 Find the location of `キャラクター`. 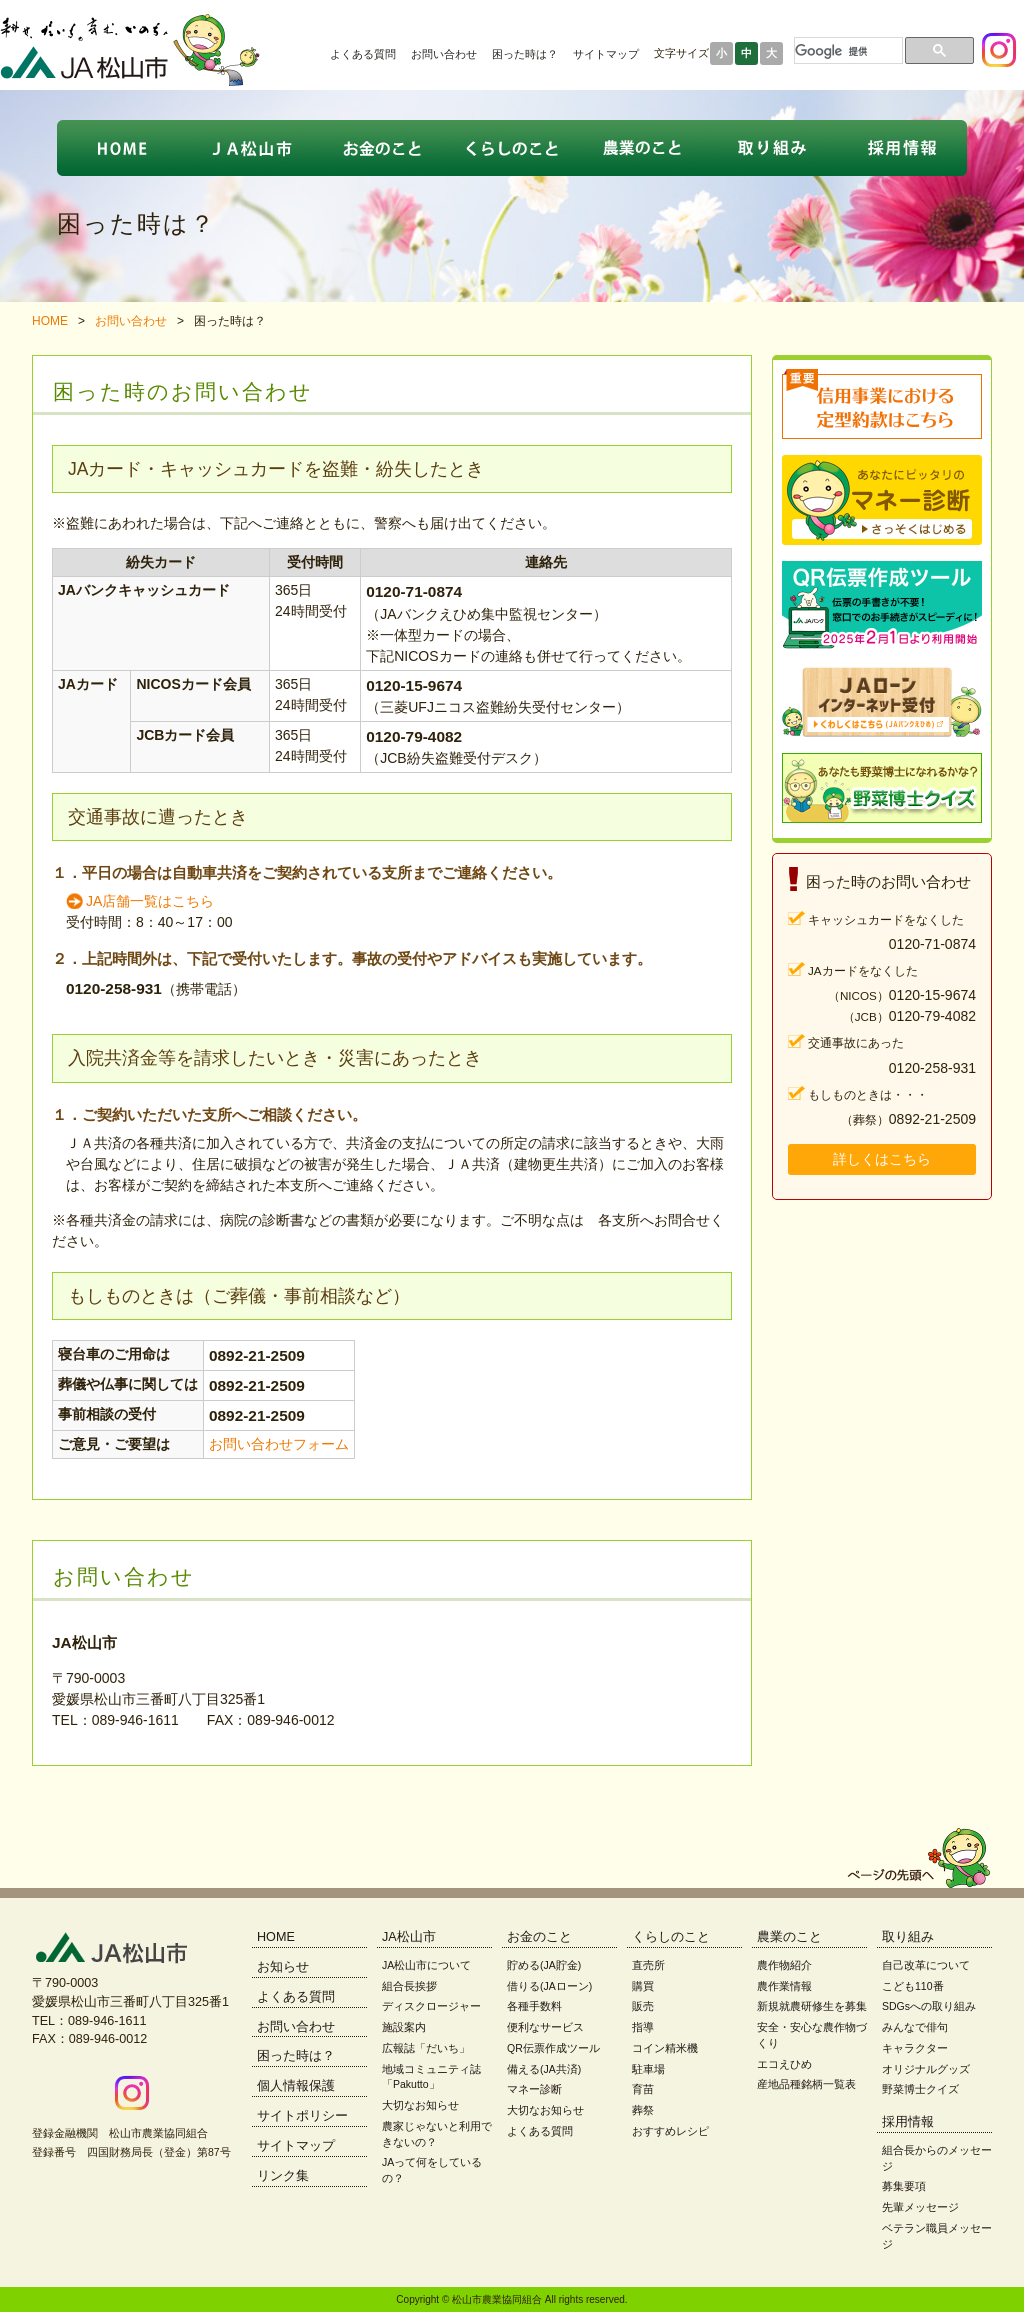

キャラクター is located at coordinates (915, 2048).